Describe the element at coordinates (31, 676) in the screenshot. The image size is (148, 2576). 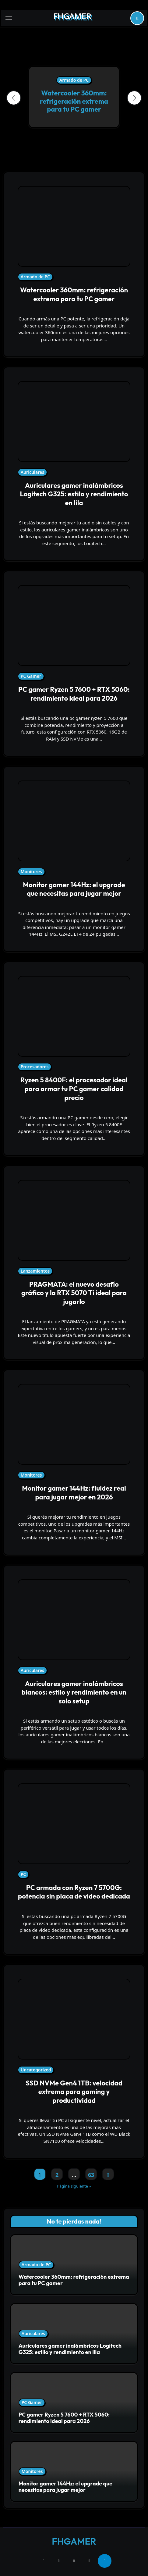
I see `PC Gamer` at that location.